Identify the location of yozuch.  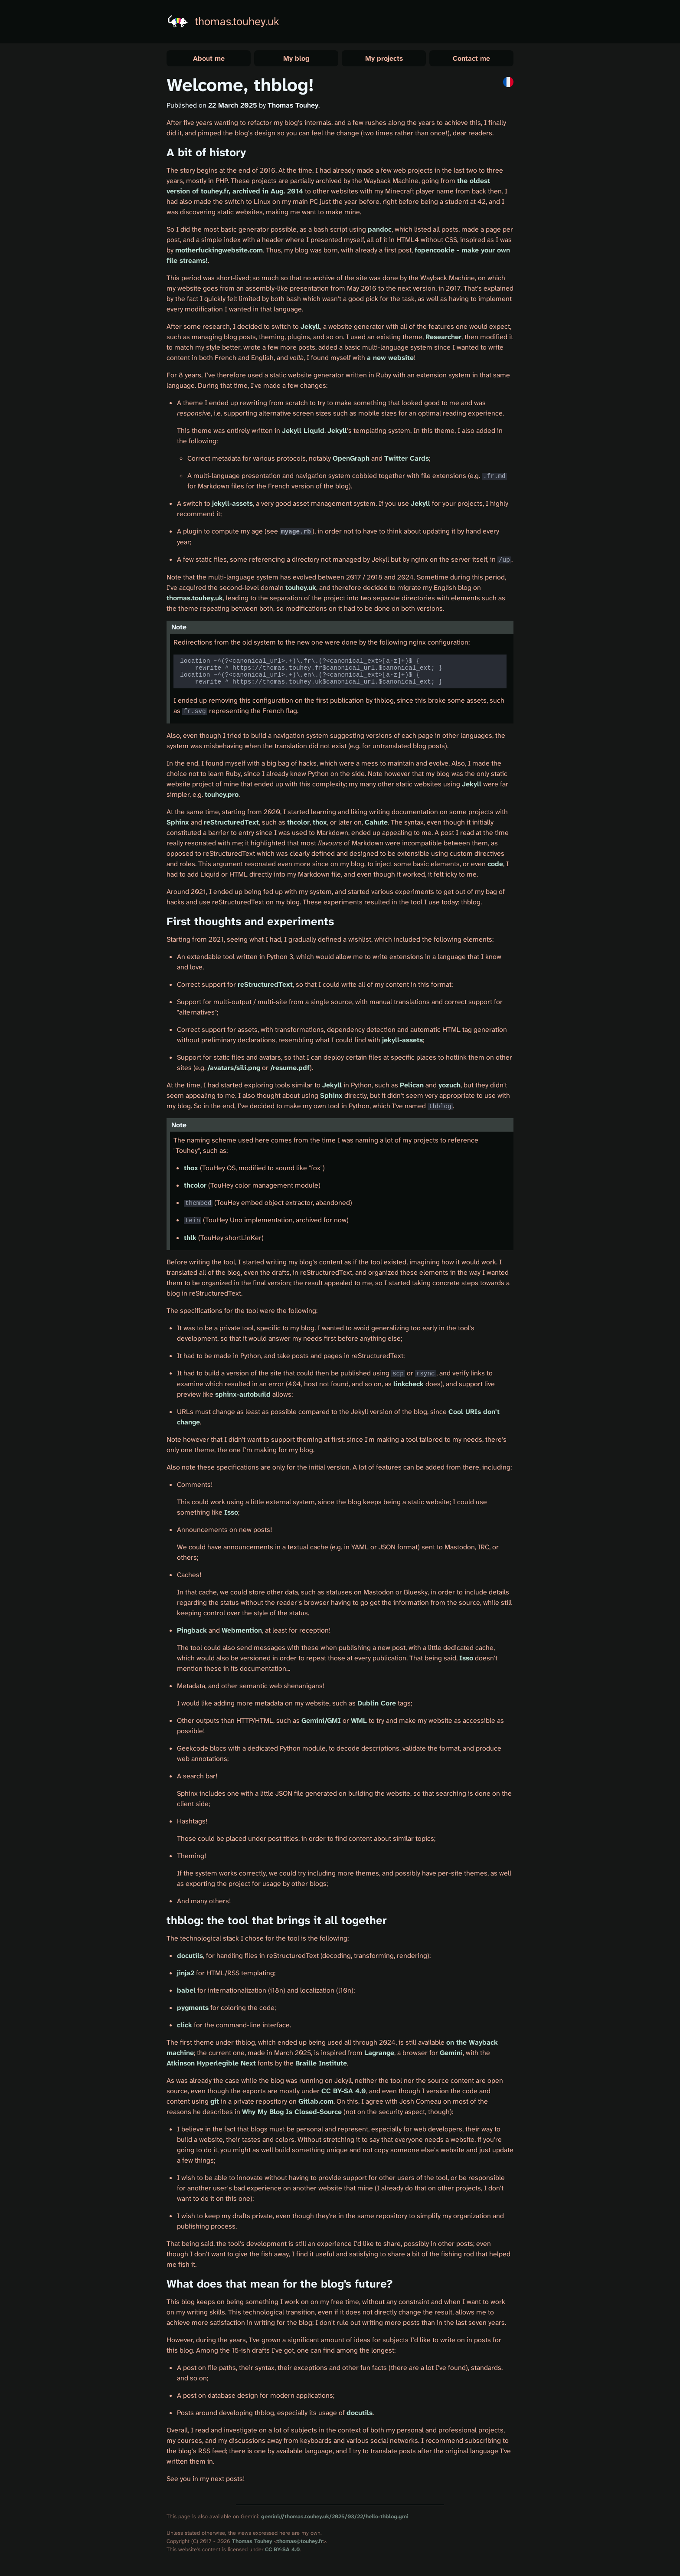
(449, 1088).